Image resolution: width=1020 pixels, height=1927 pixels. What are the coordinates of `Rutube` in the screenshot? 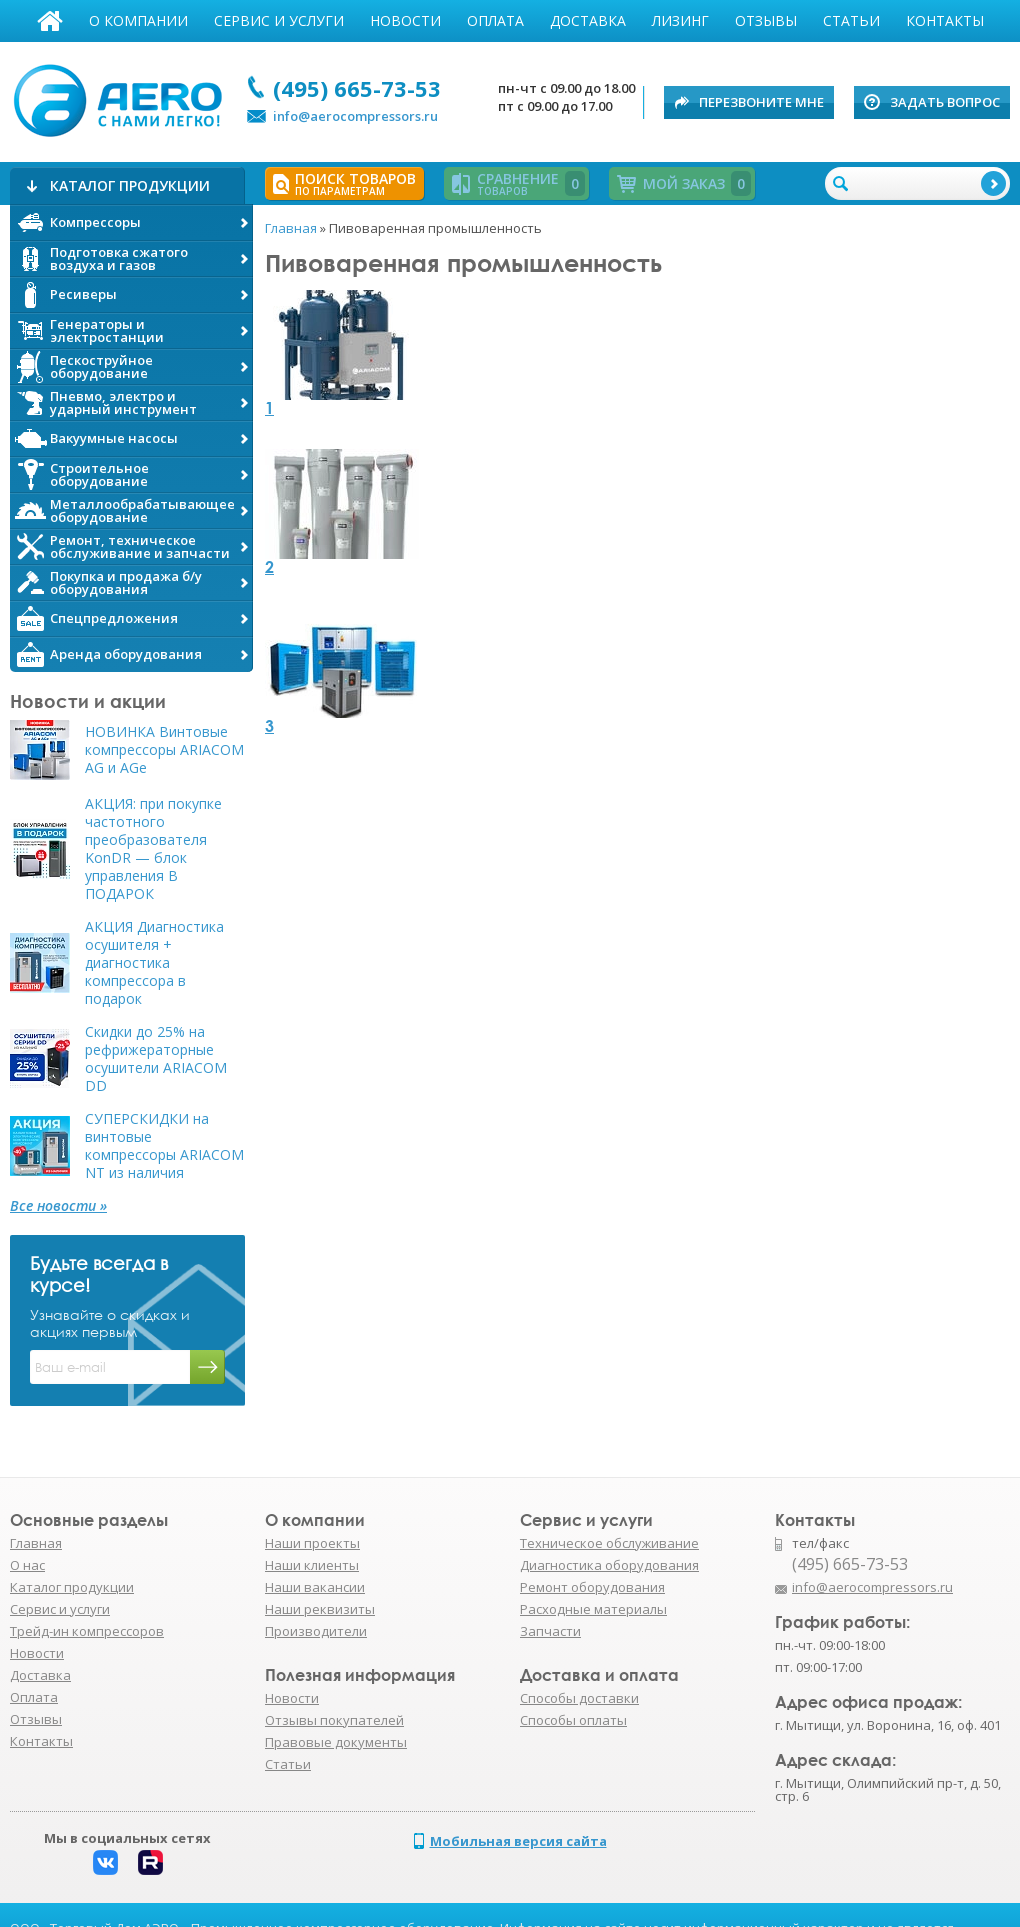 It's located at (150, 1862).